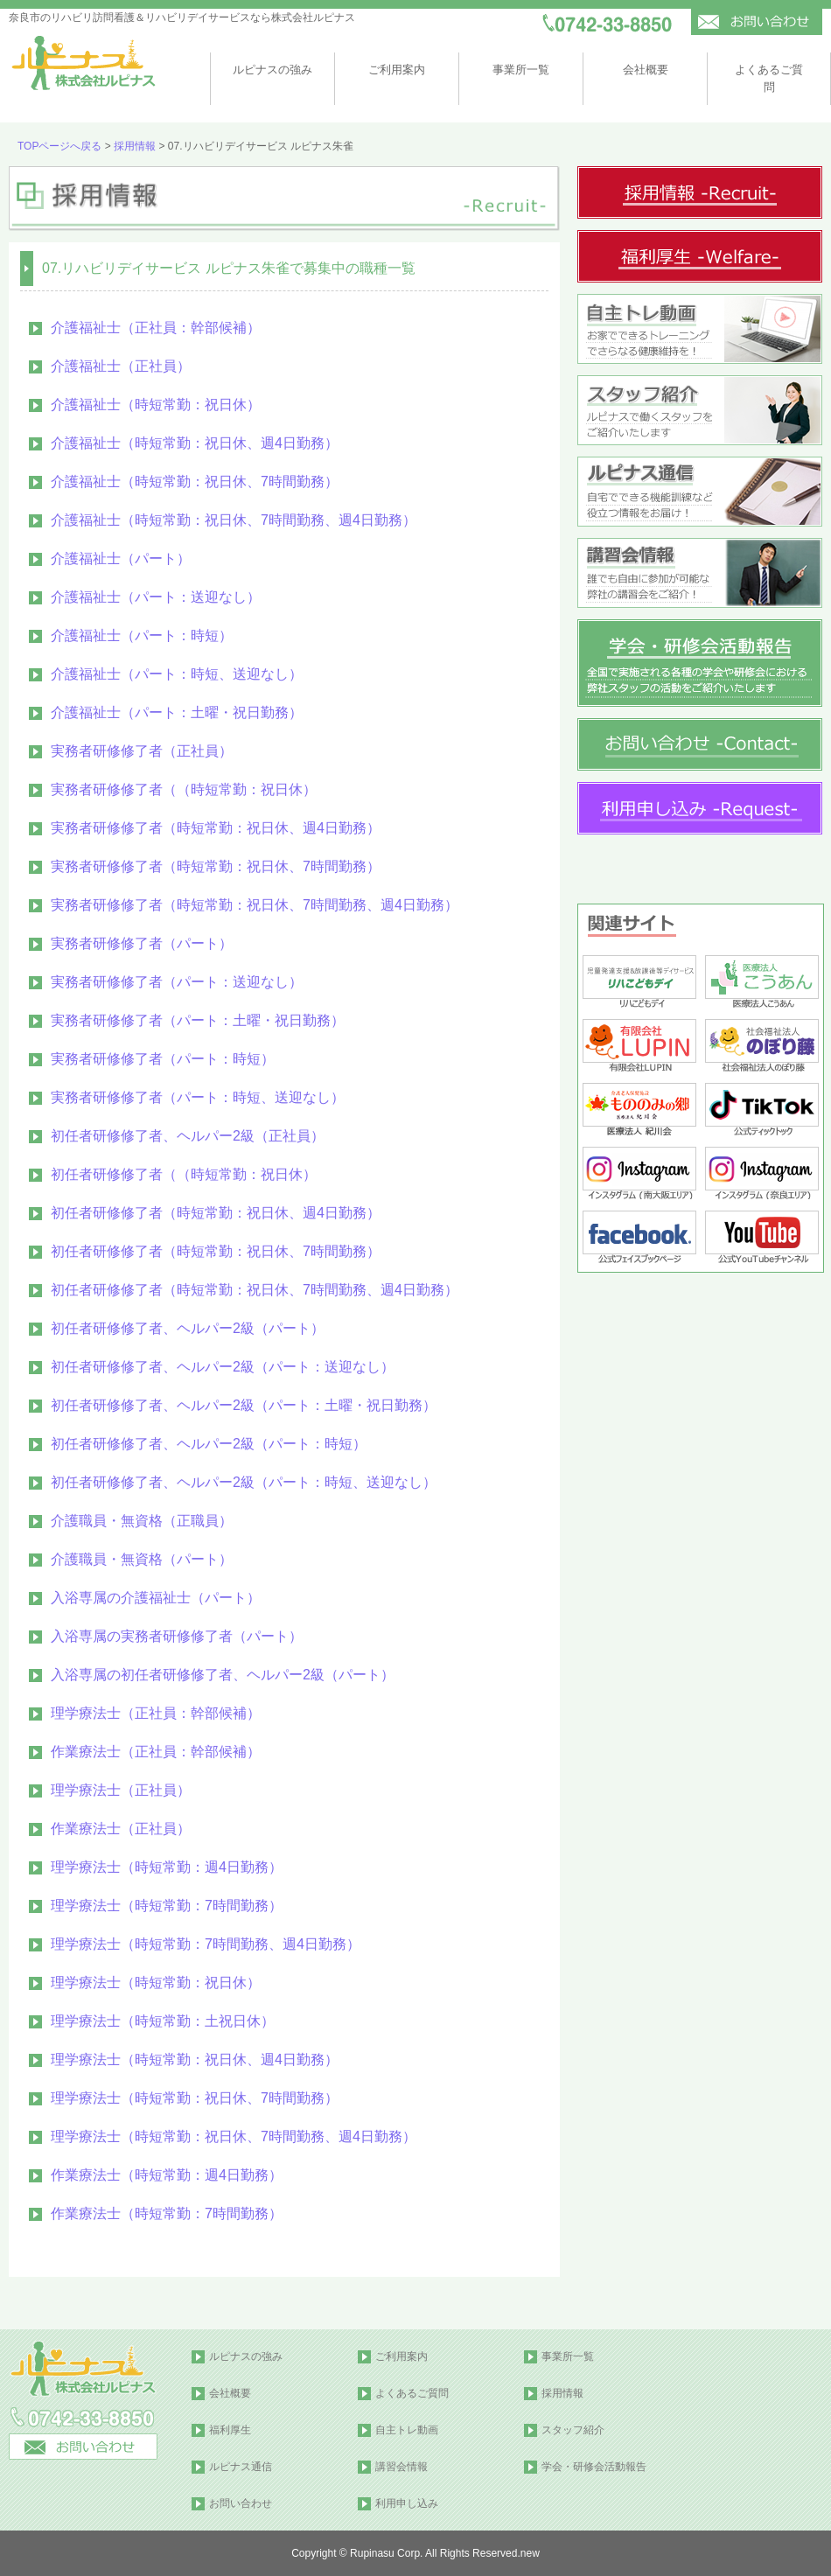 Image resolution: width=831 pixels, height=2576 pixels. What do you see at coordinates (195, 481) in the screenshot?
I see `介護福祉士（時短常勤：祝日休、7時間勤務）` at bounding box center [195, 481].